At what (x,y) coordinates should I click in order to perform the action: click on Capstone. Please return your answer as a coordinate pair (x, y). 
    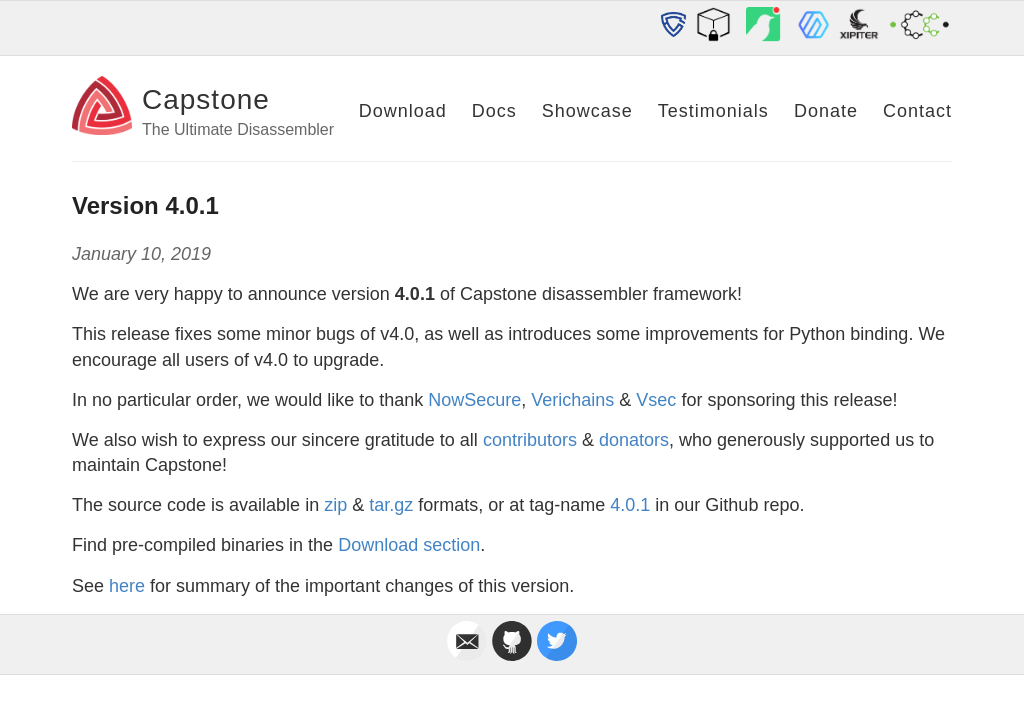
    Looking at the image, I should click on (206, 99).